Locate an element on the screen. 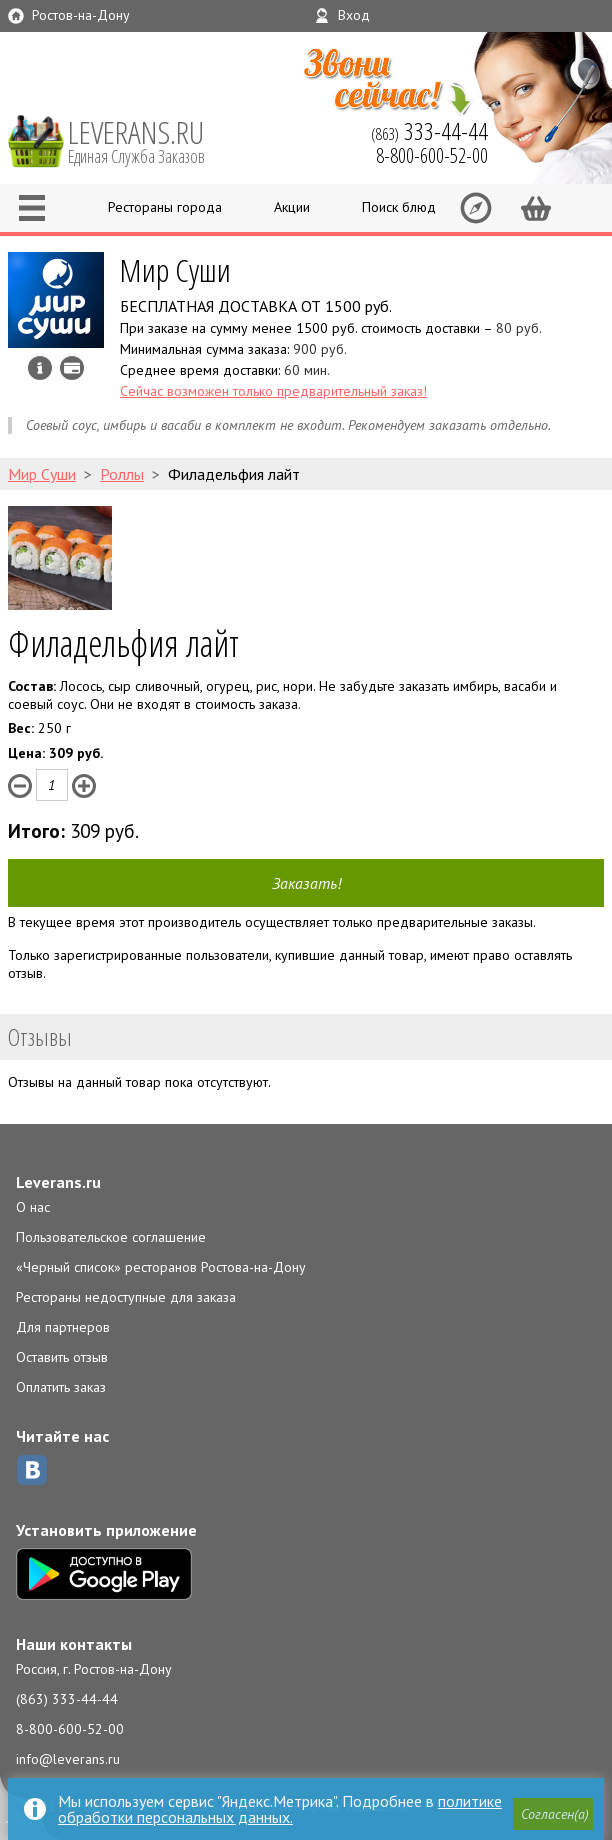 Image resolution: width=612 pixels, height=1840 pixels. «Черный список» ресторанов Ростова-на-Дону is located at coordinates (161, 1267).